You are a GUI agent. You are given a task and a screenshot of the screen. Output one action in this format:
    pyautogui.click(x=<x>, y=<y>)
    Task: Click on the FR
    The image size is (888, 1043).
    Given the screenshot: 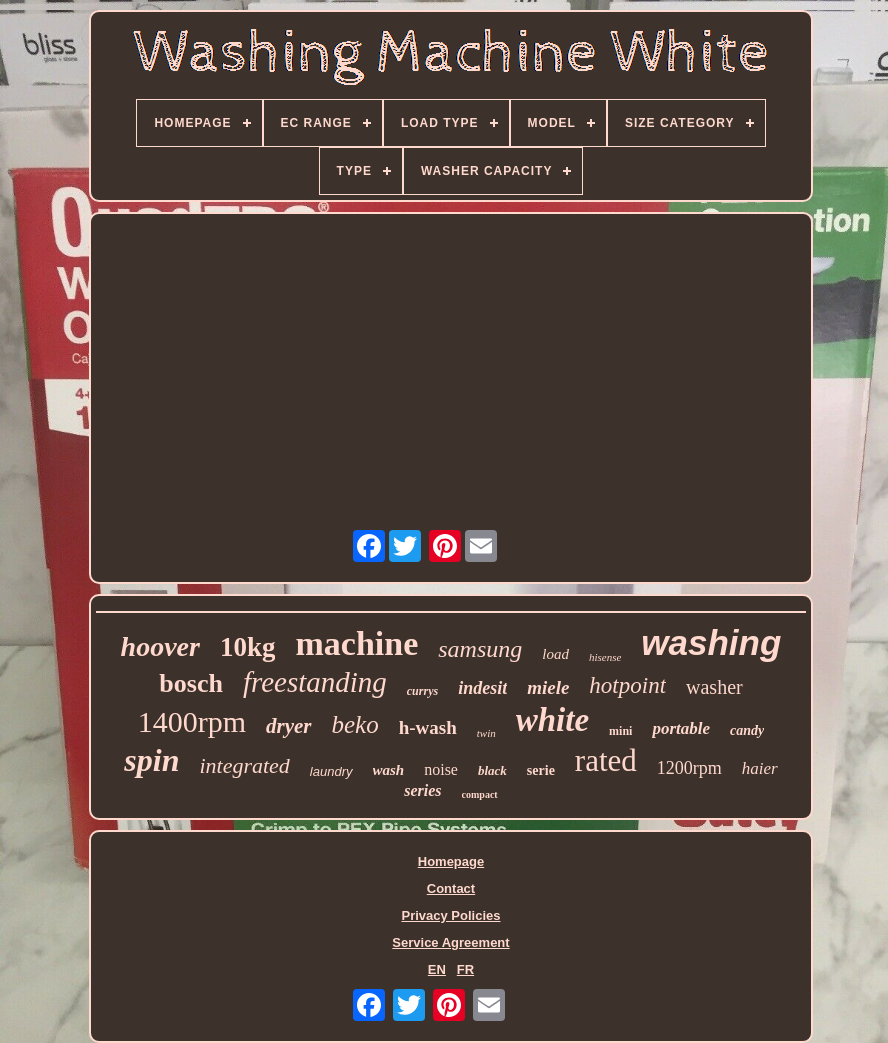 What is the action you would take?
    pyautogui.click(x=465, y=969)
    